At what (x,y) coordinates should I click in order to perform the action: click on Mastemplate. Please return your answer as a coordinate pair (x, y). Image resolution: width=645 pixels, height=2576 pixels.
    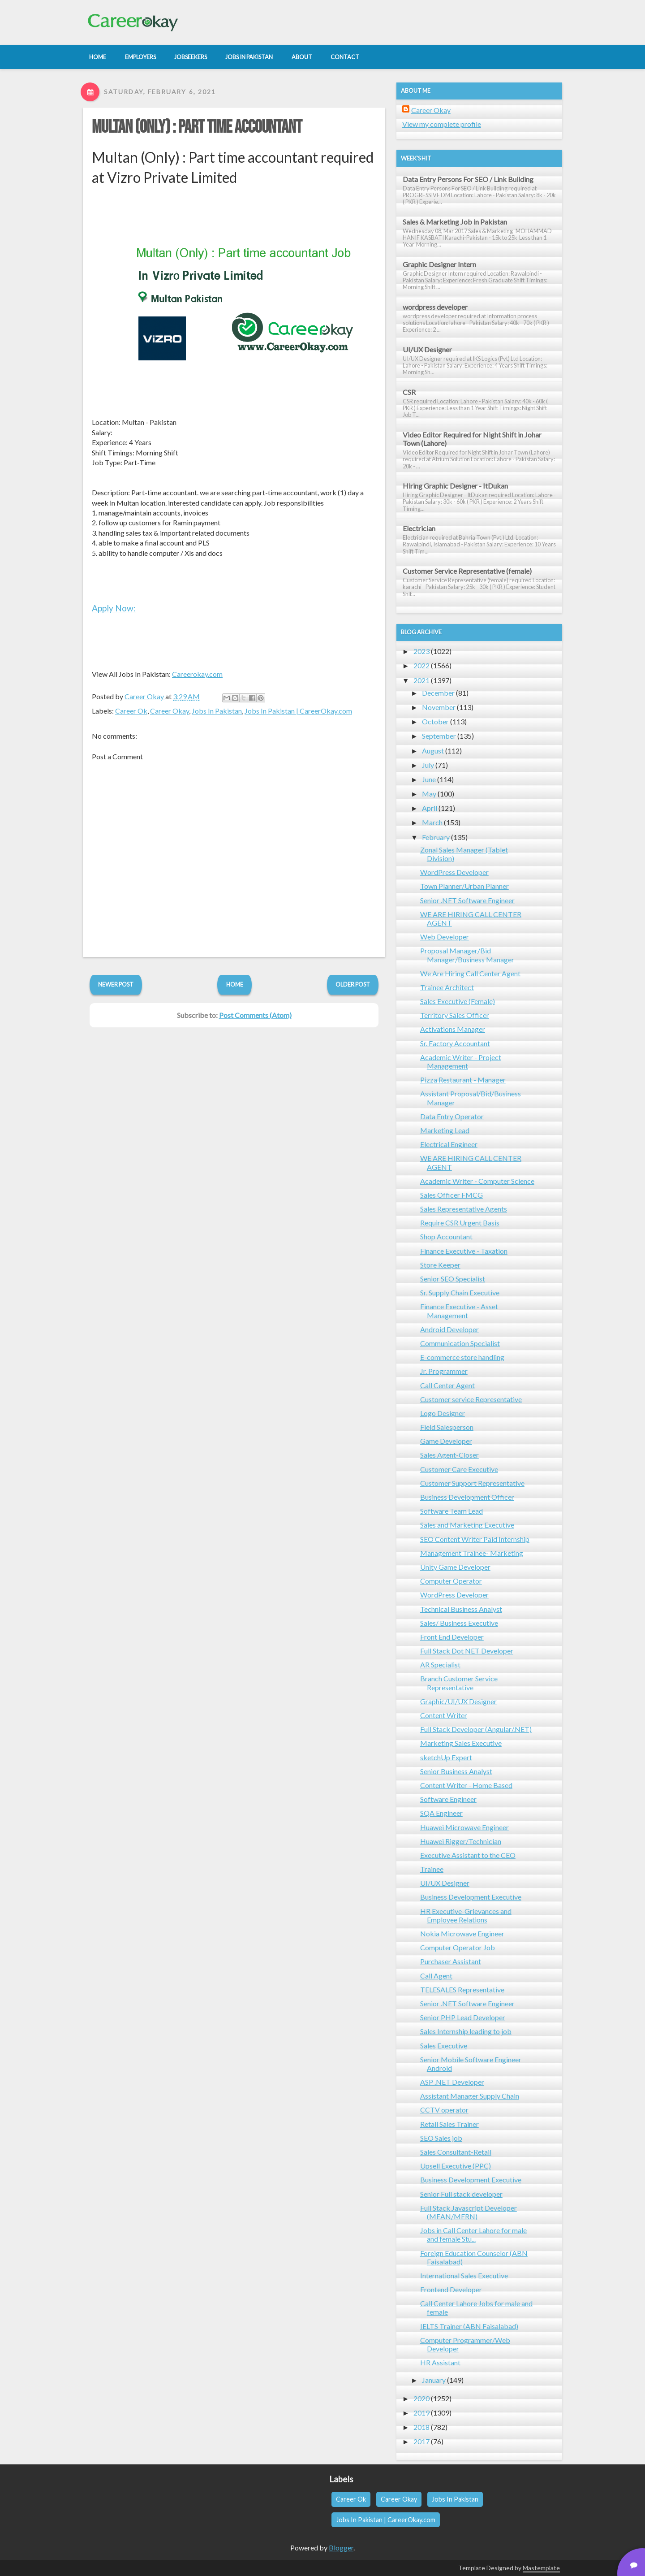
    Looking at the image, I should click on (541, 2568).